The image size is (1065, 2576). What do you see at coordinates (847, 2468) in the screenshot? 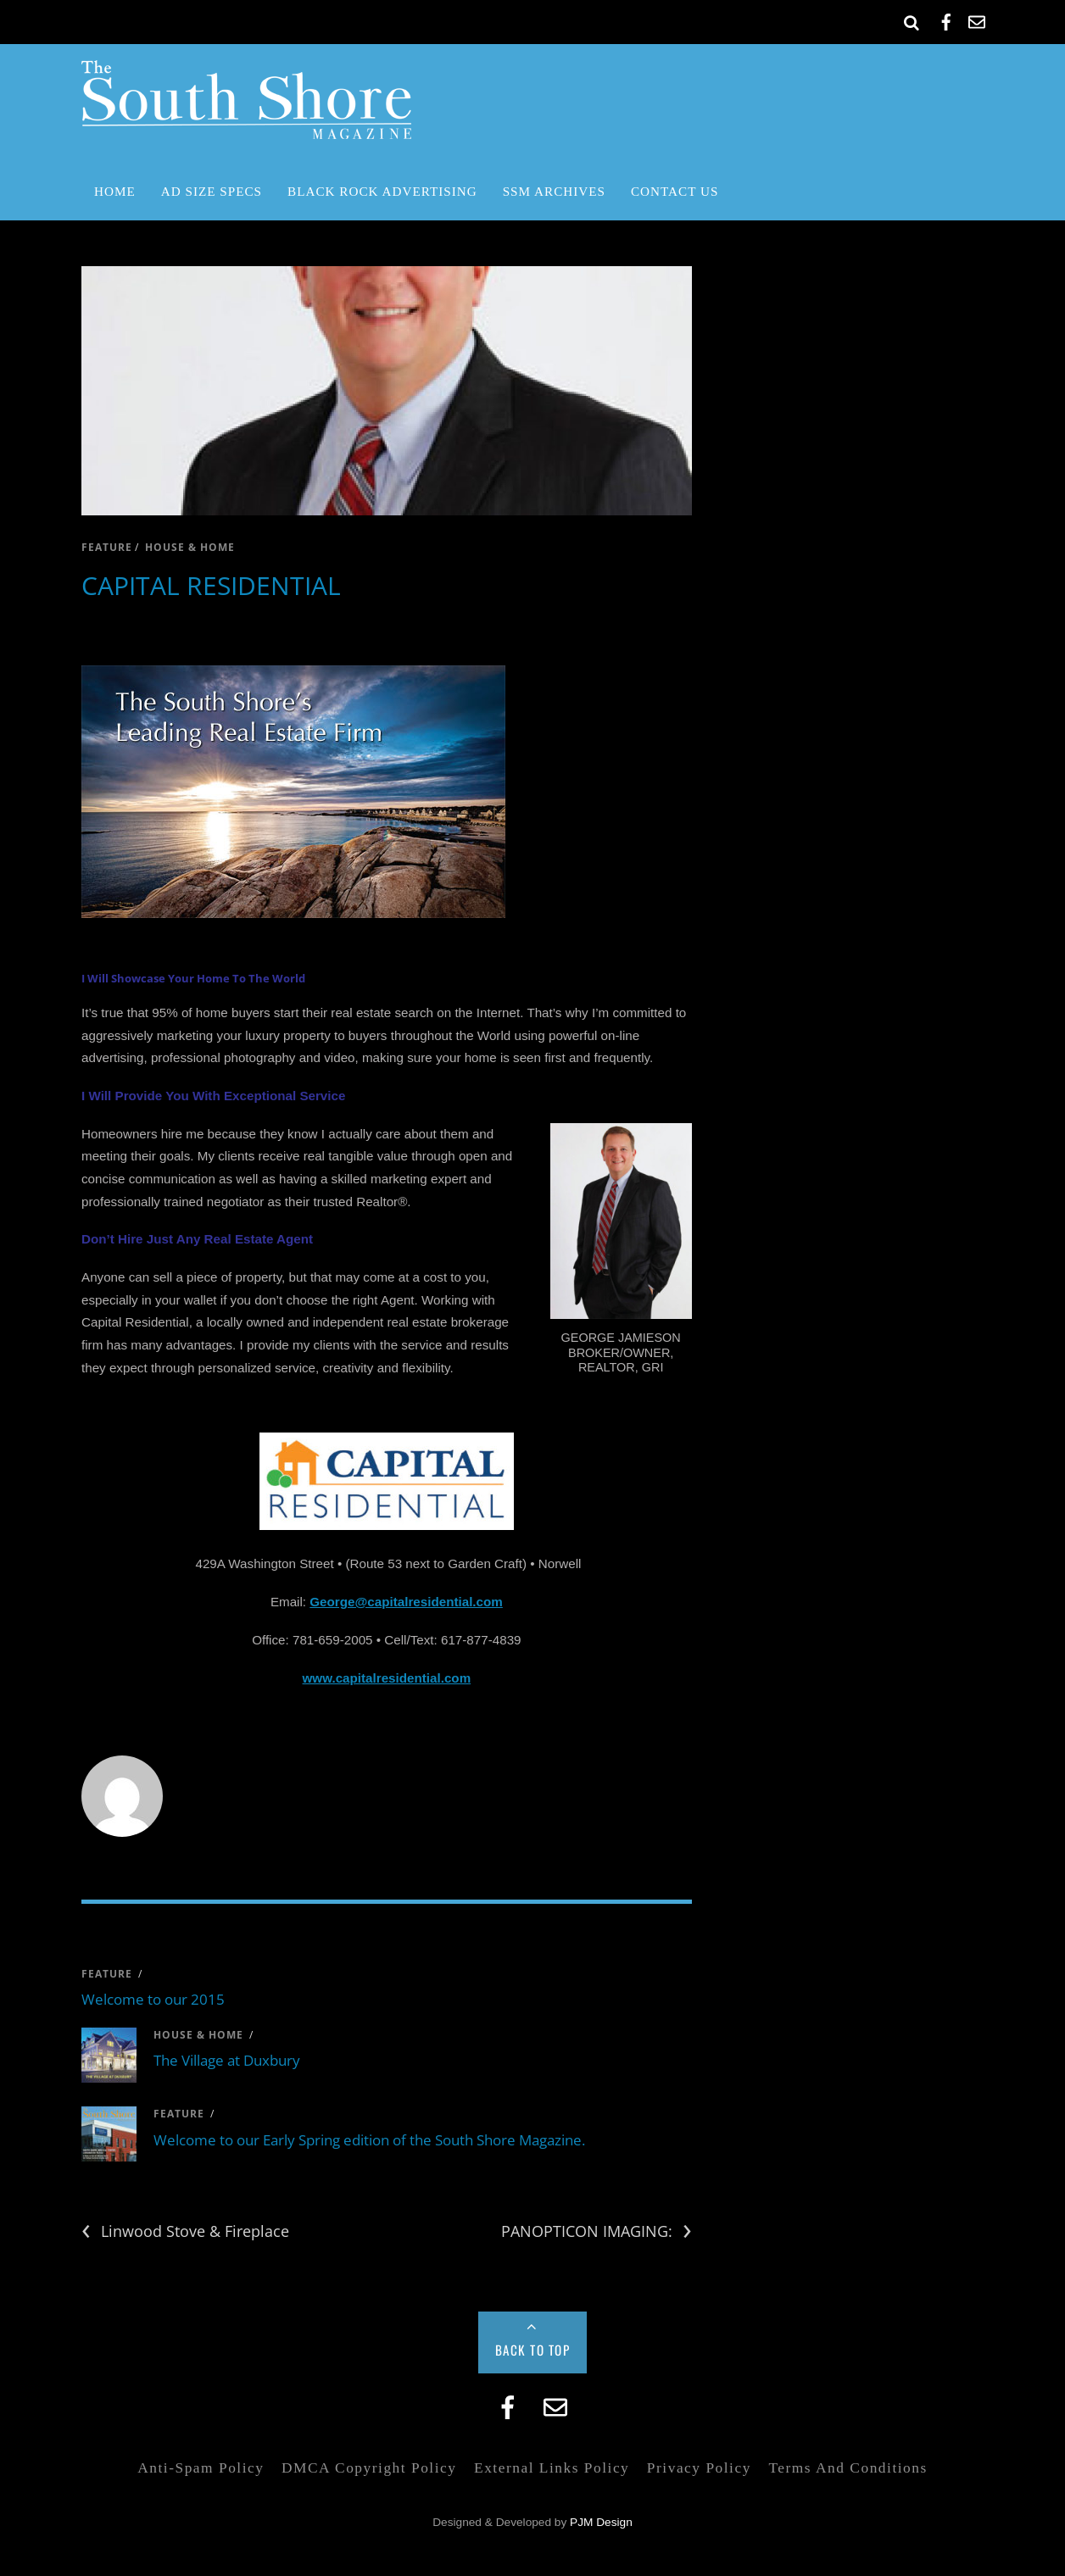
I see `Terms and Conditions` at bounding box center [847, 2468].